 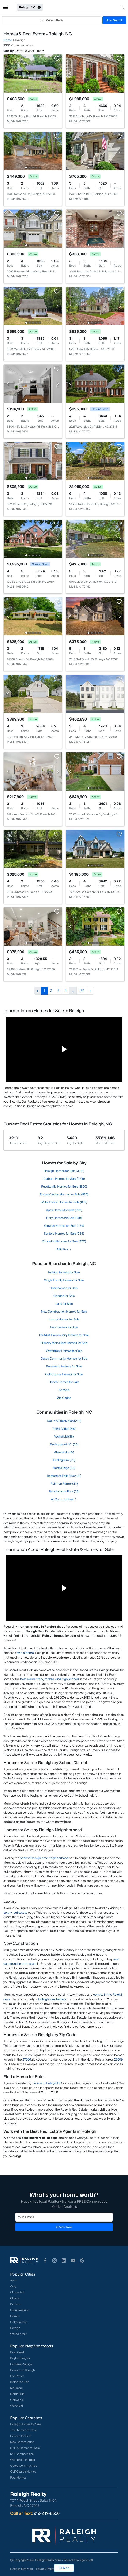 I want to click on Clayton Homes for Sale (739), so click(x=64, y=1225).